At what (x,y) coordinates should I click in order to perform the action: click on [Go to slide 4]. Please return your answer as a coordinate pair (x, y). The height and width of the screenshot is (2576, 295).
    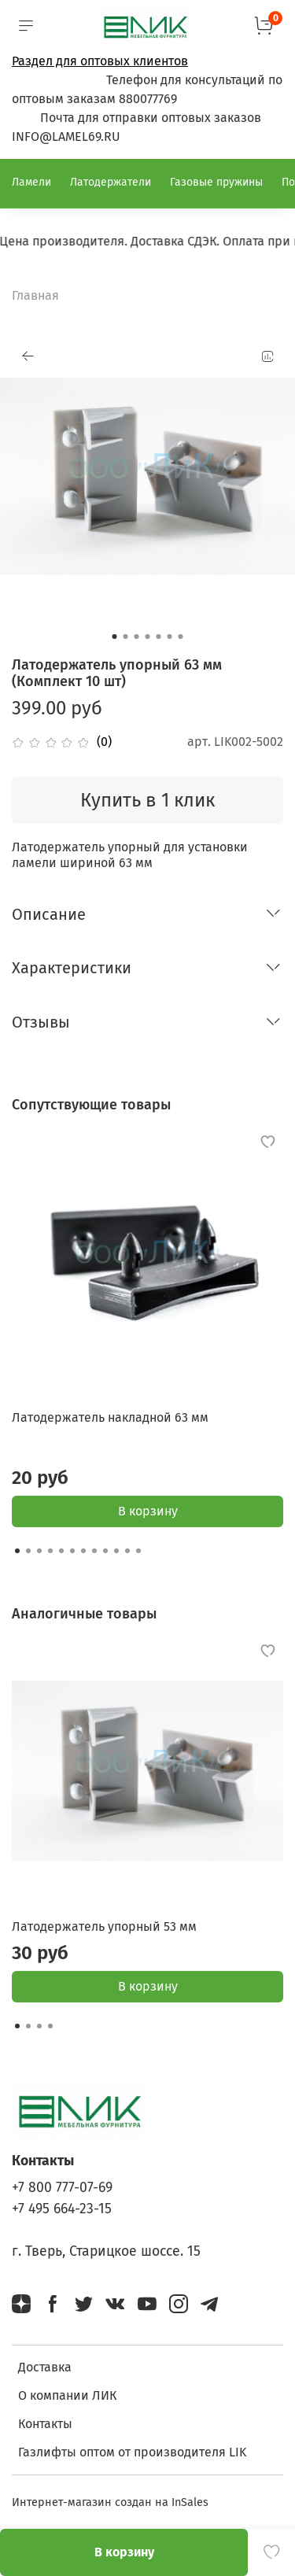
    Looking at the image, I should click on (148, 636).